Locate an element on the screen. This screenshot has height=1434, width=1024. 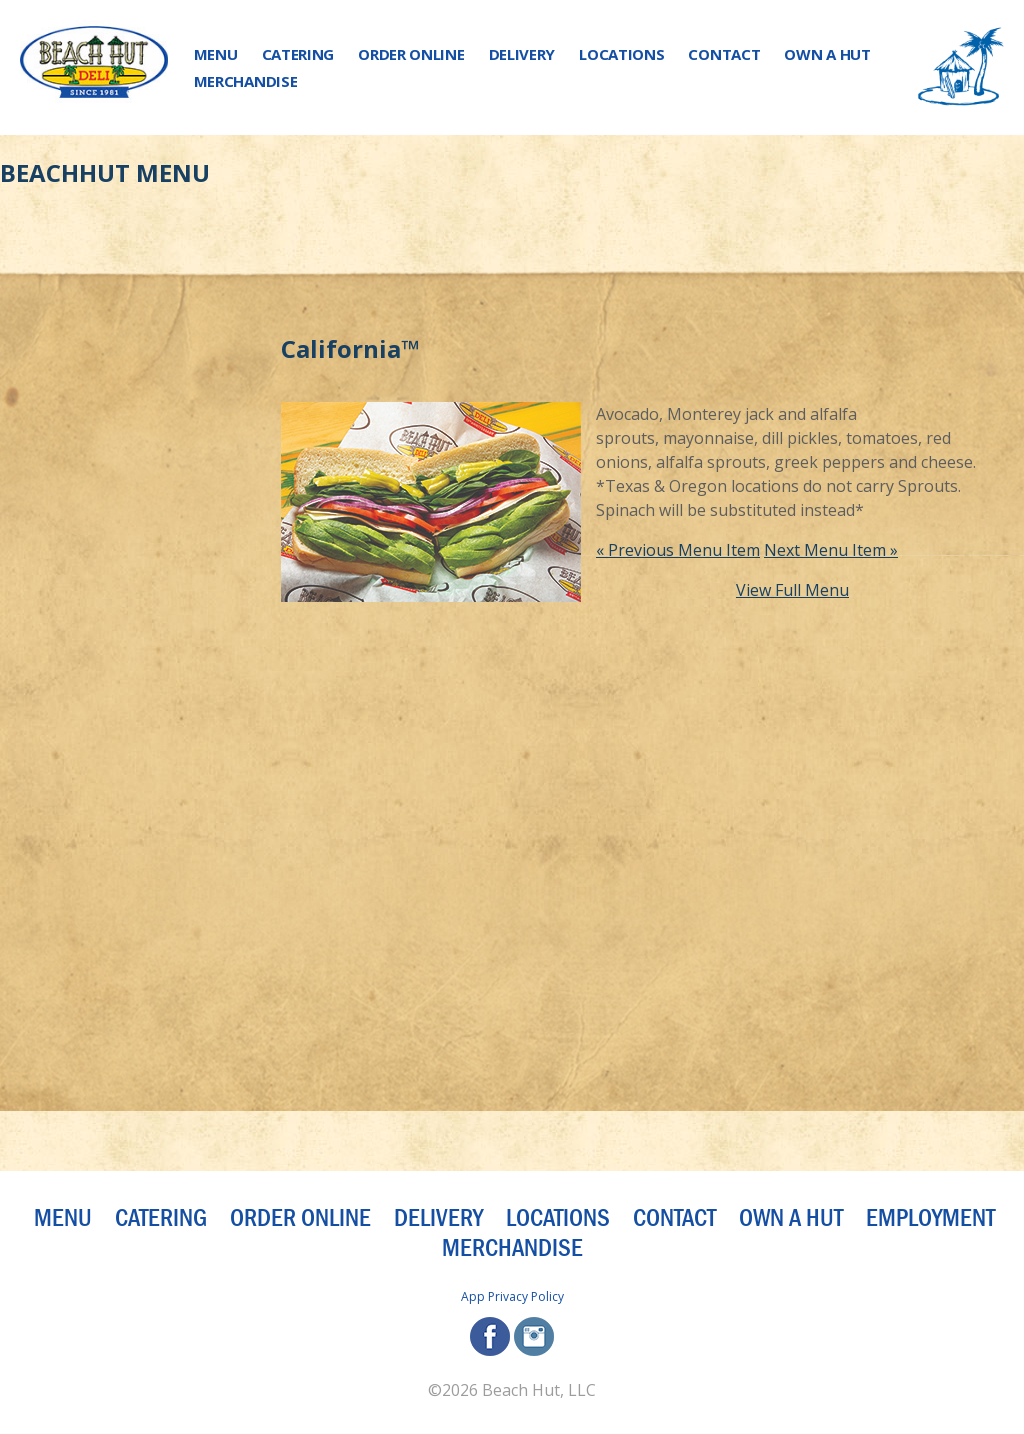
Delivery is located at coordinates (522, 54).